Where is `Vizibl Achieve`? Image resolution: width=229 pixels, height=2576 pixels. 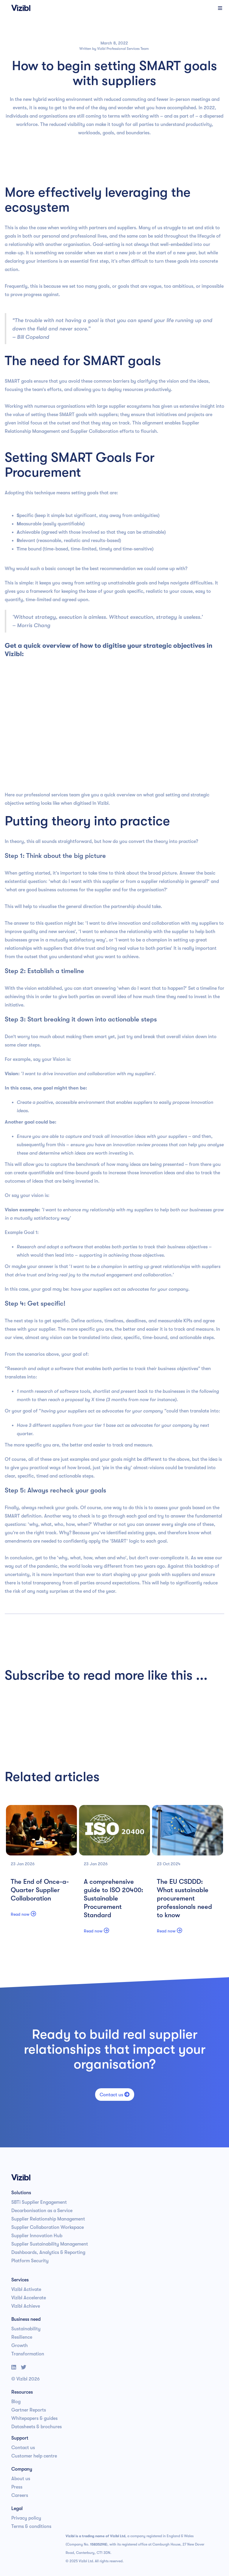 Vizibl Achieve is located at coordinates (25, 2306).